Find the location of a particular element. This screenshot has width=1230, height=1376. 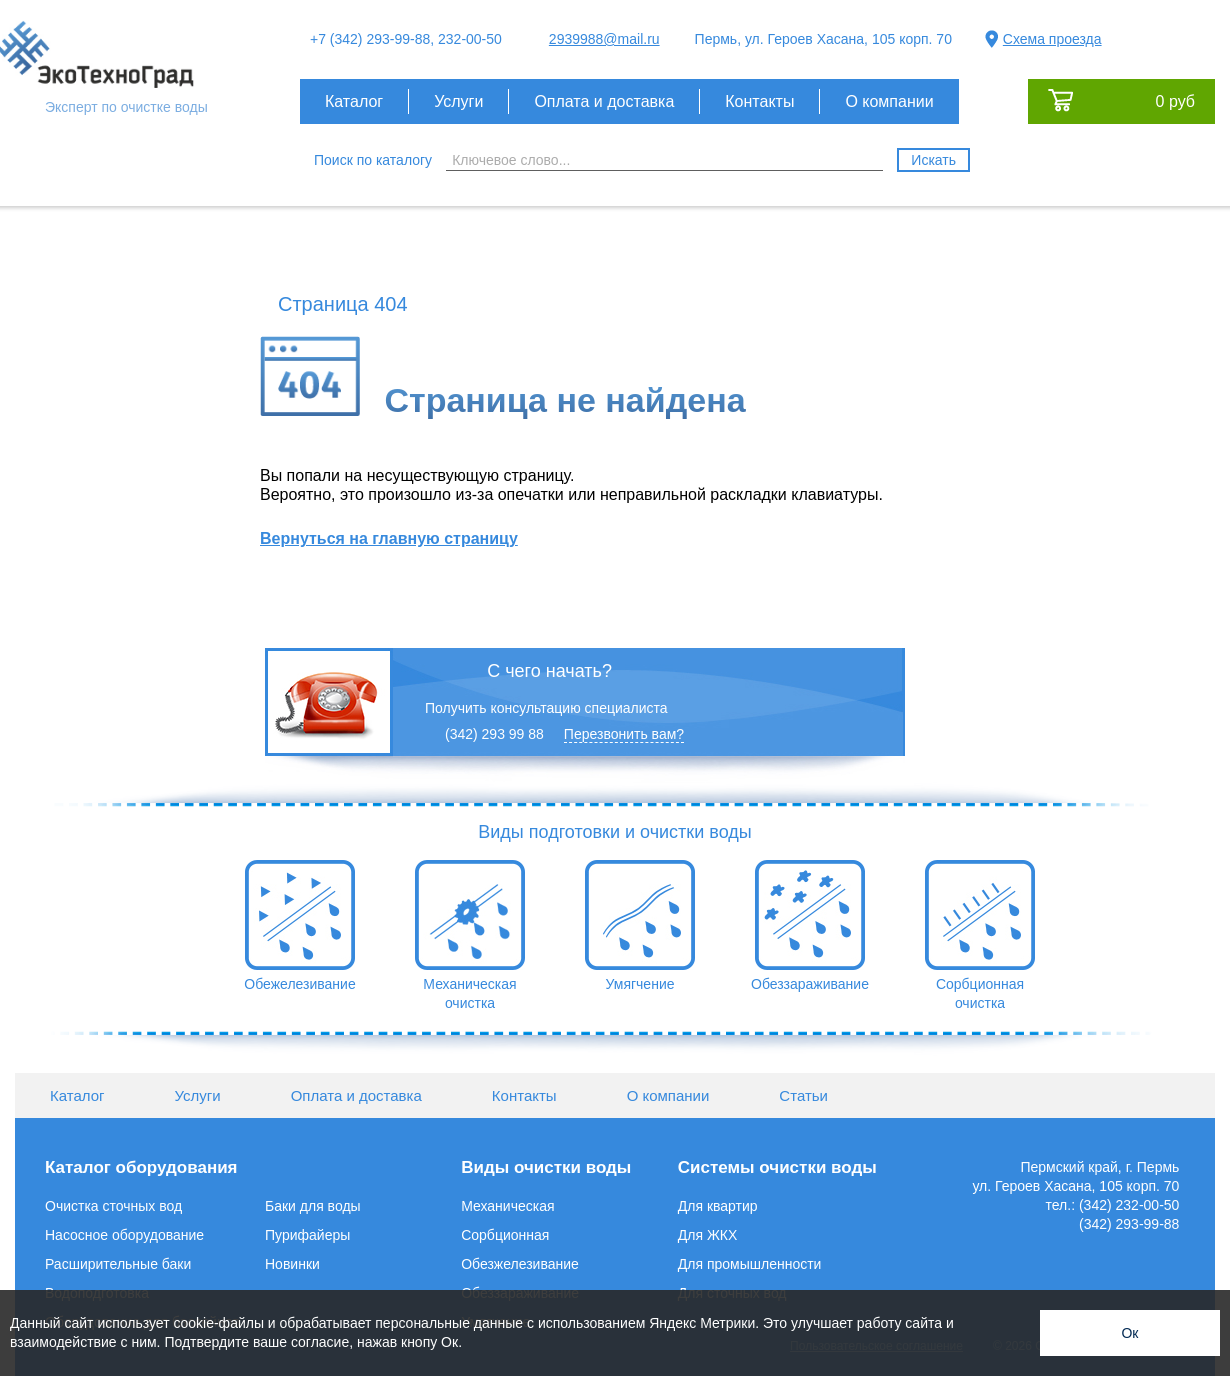

Схема проезда is located at coordinates (1052, 39).